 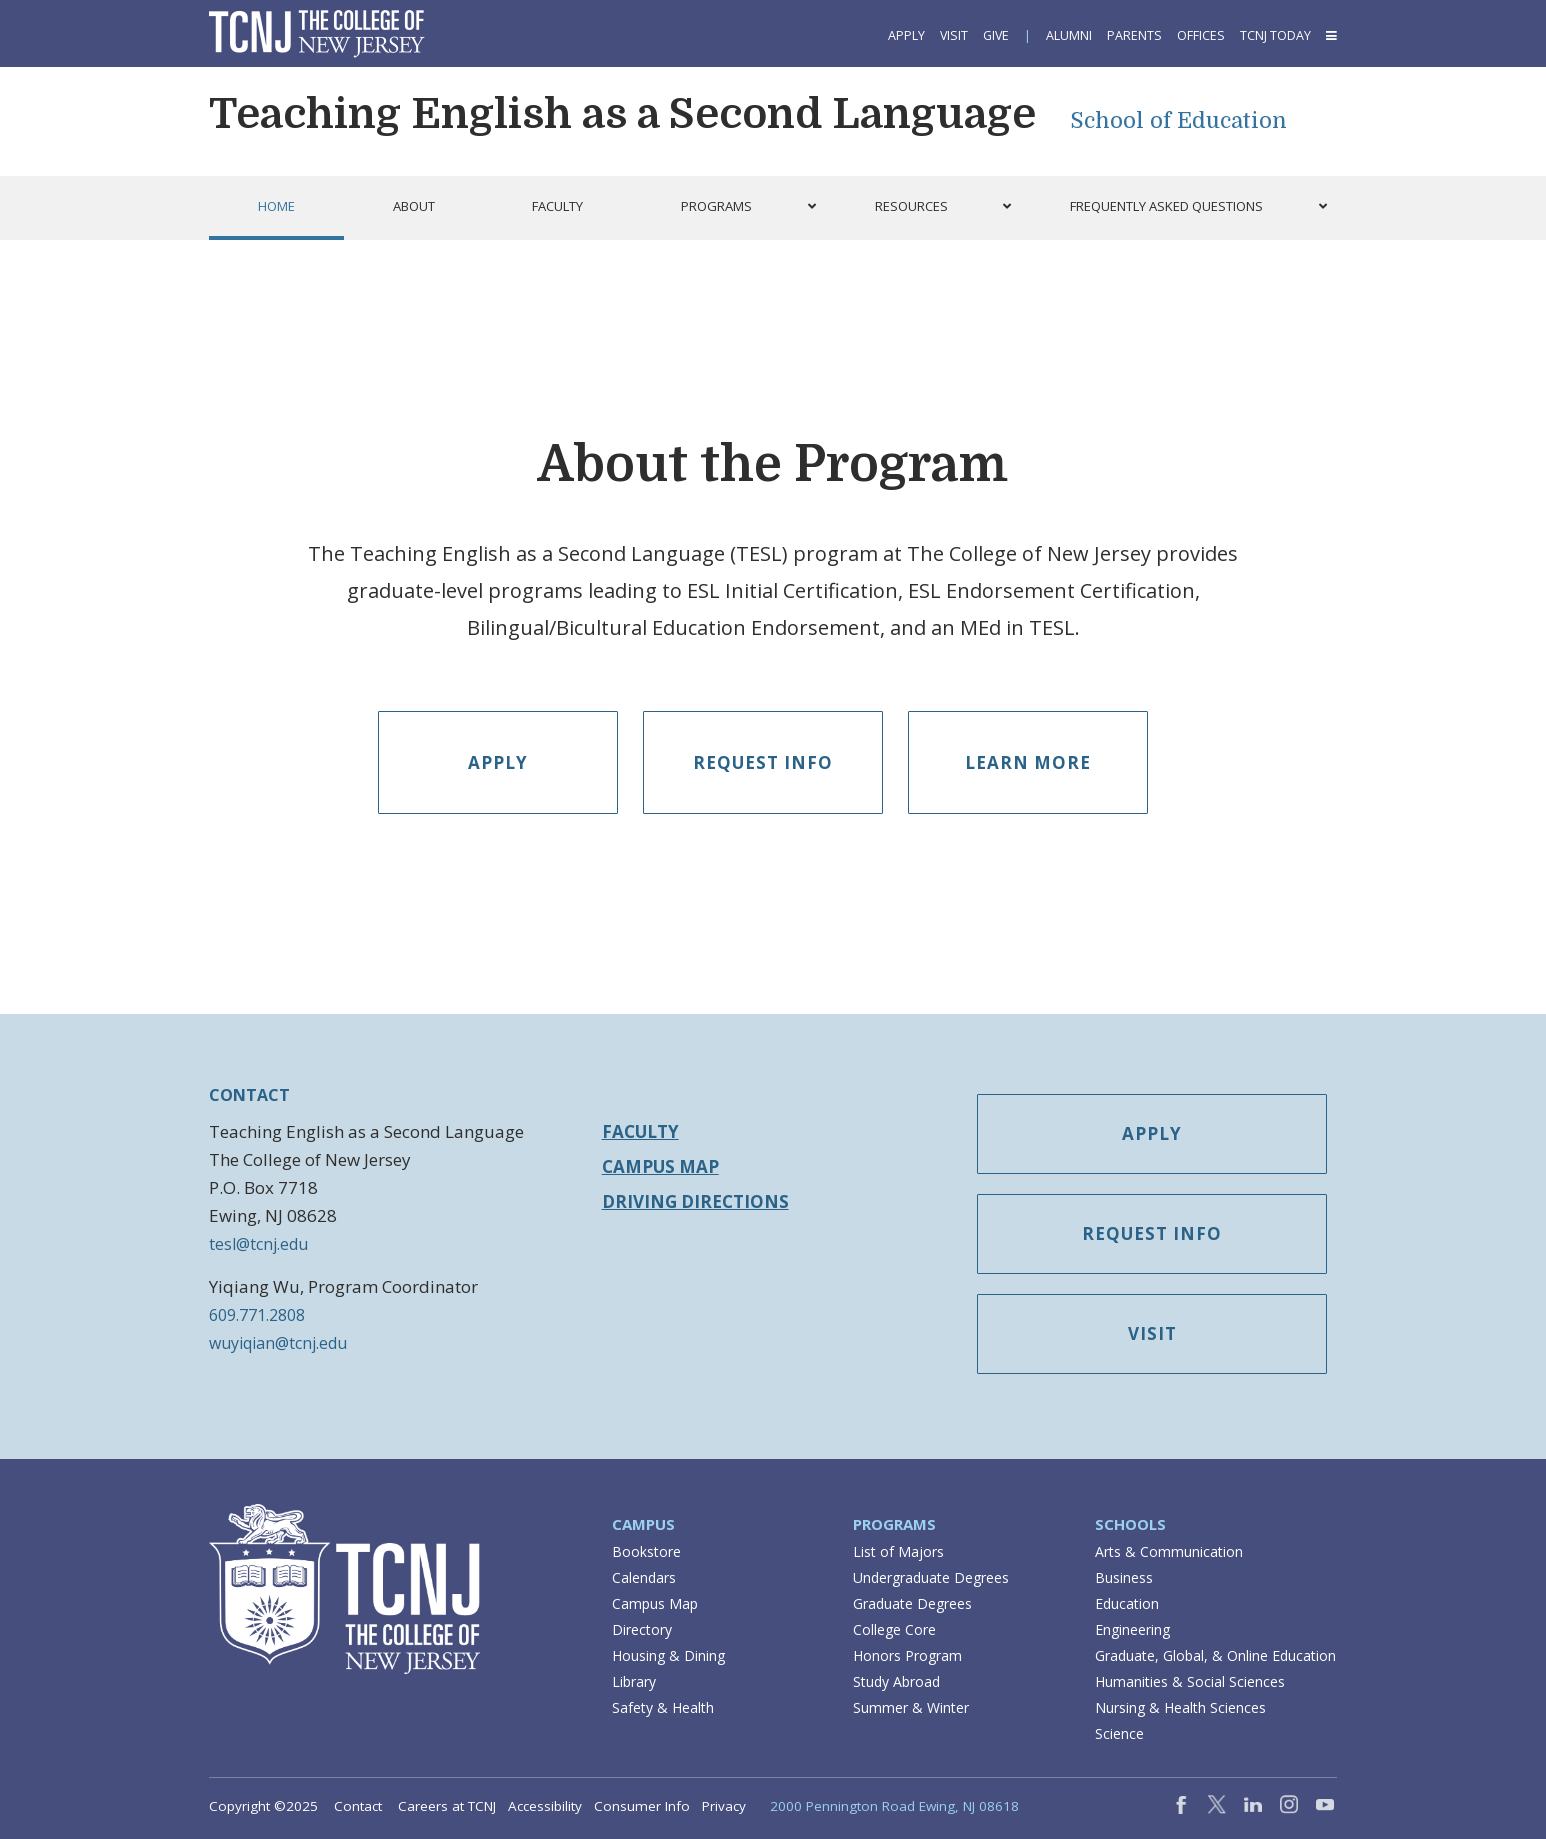 I want to click on Copyright ©2025, so click(x=263, y=1806).